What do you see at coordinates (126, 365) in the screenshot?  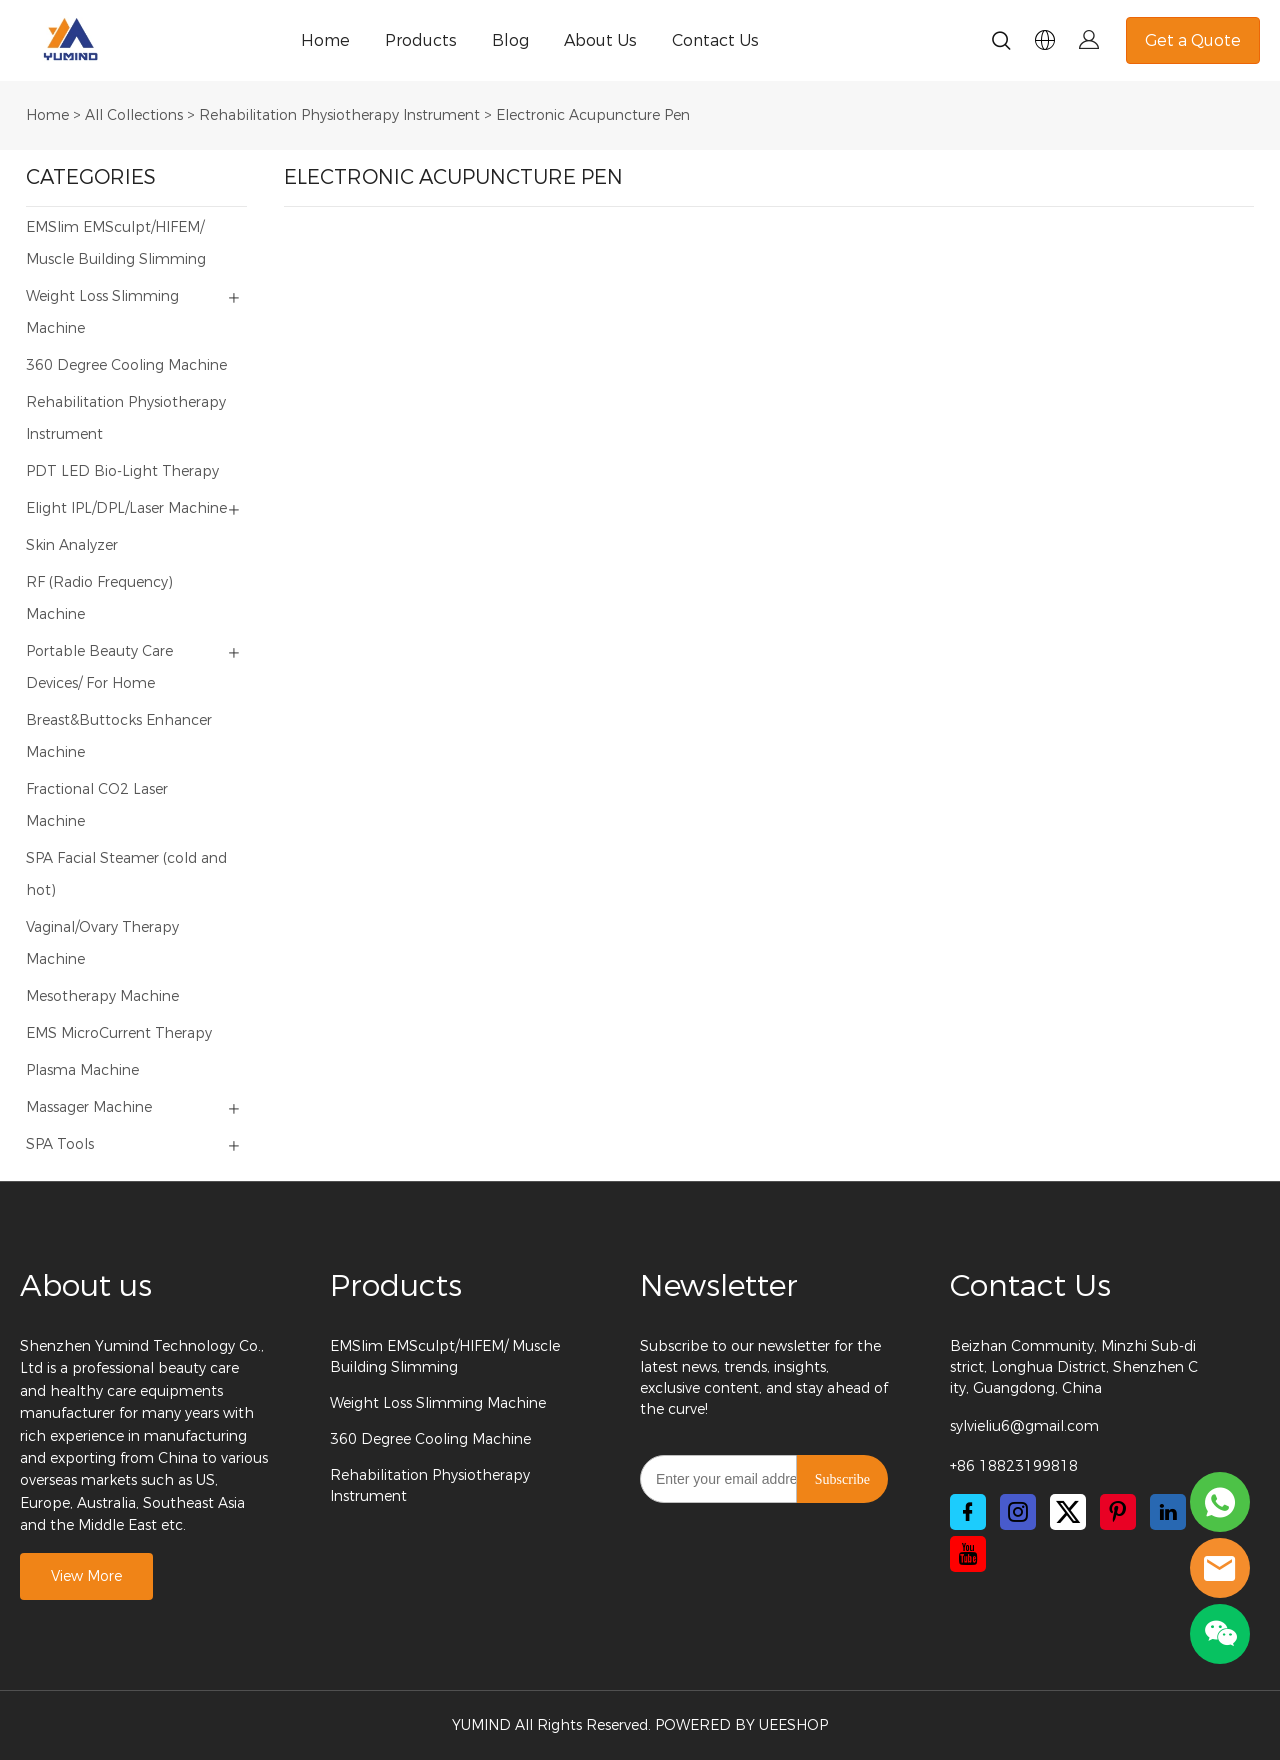 I see `360 Degree Cooling Machine` at bounding box center [126, 365].